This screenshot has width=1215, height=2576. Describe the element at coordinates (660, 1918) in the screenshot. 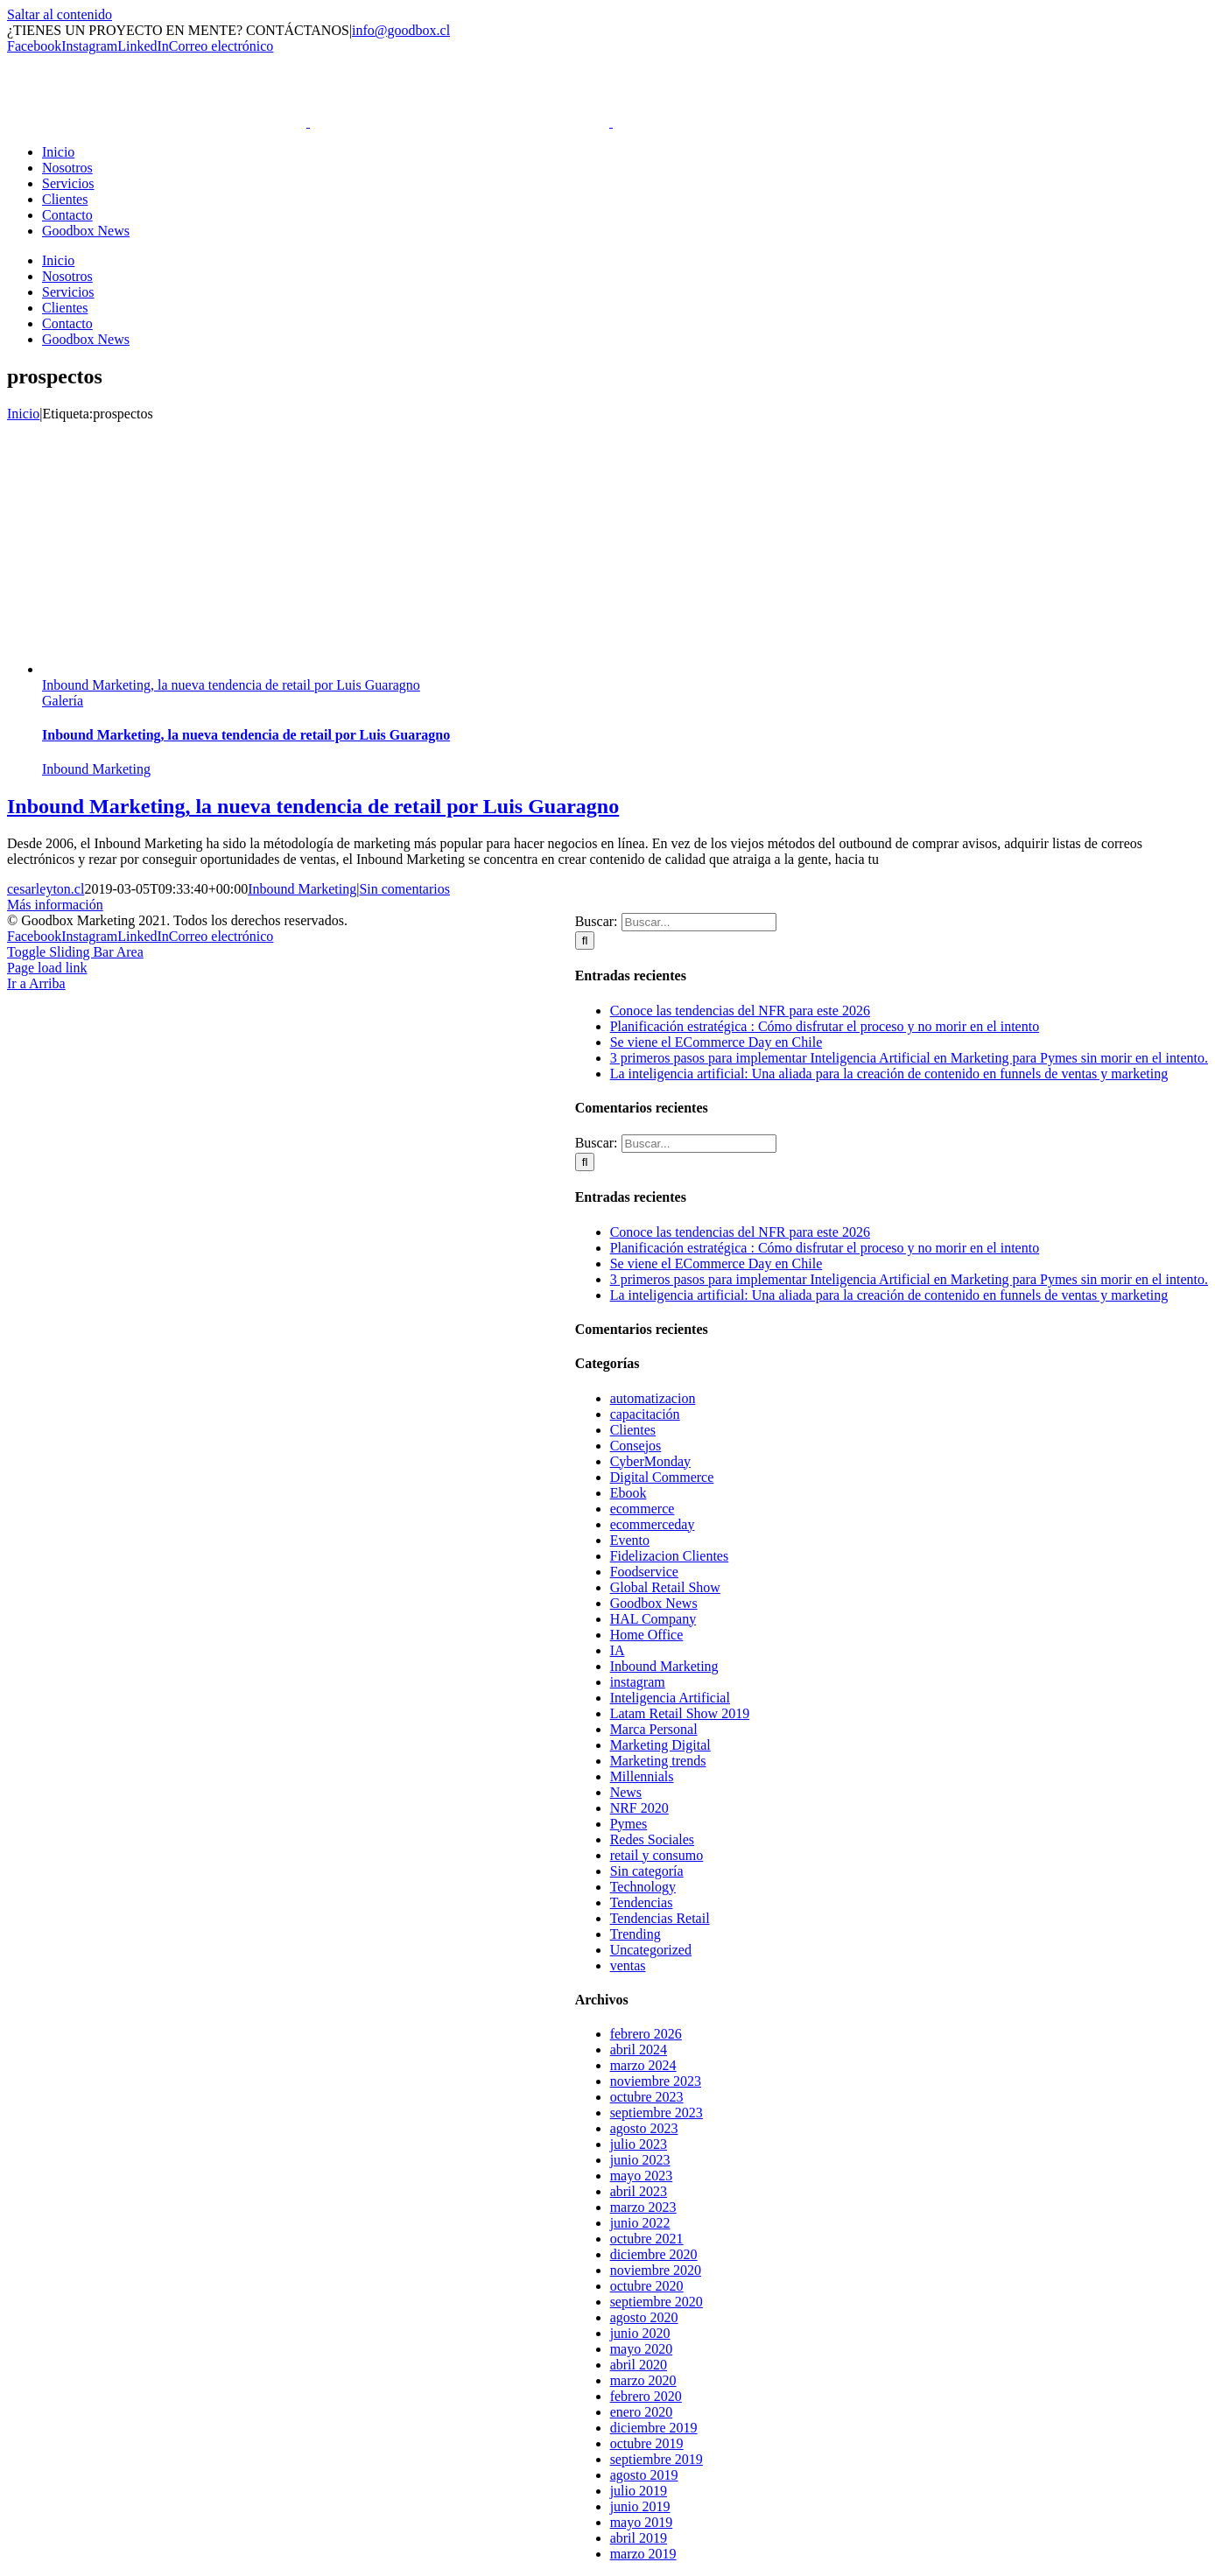

I see `Tendencias Retail` at that location.